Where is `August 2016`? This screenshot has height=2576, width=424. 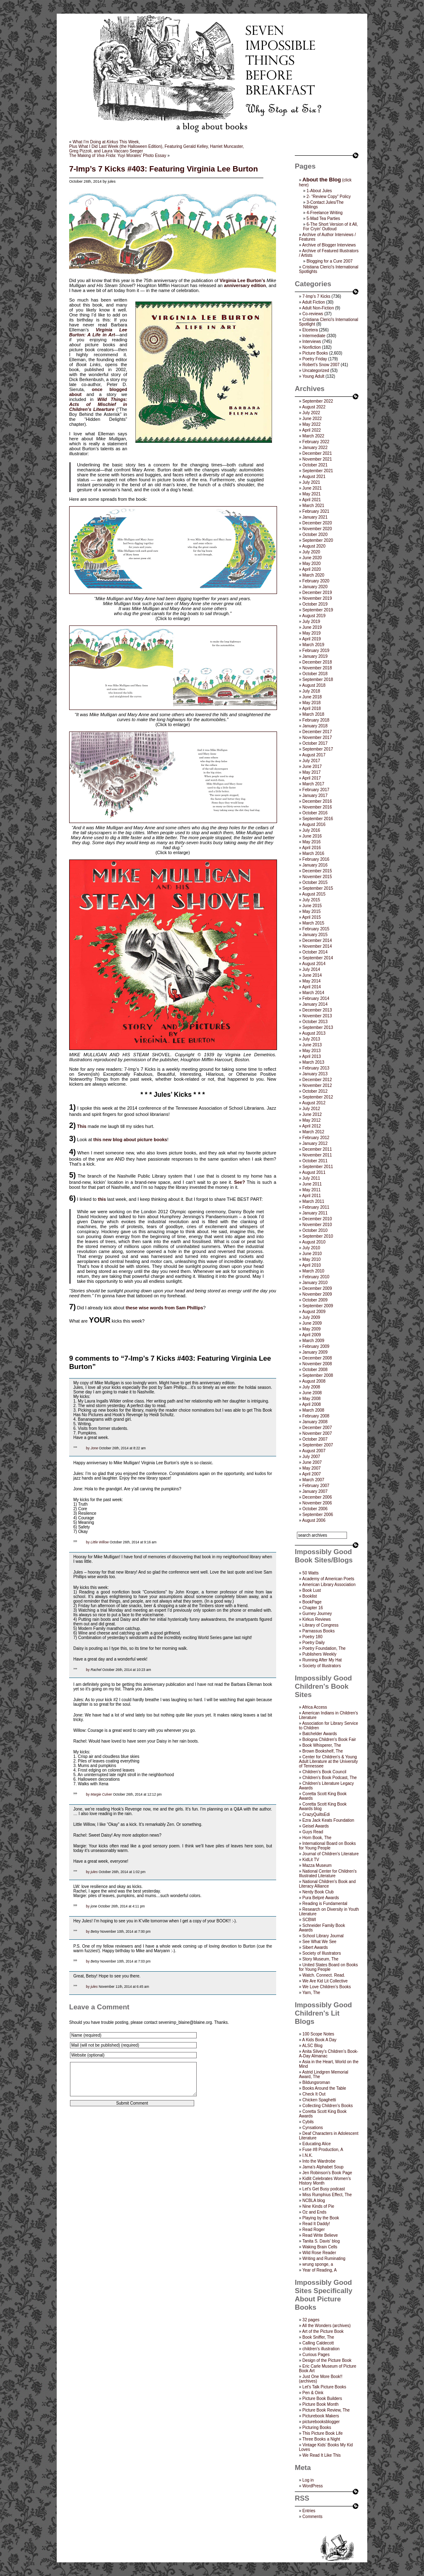
August 2016 is located at coordinates (313, 824).